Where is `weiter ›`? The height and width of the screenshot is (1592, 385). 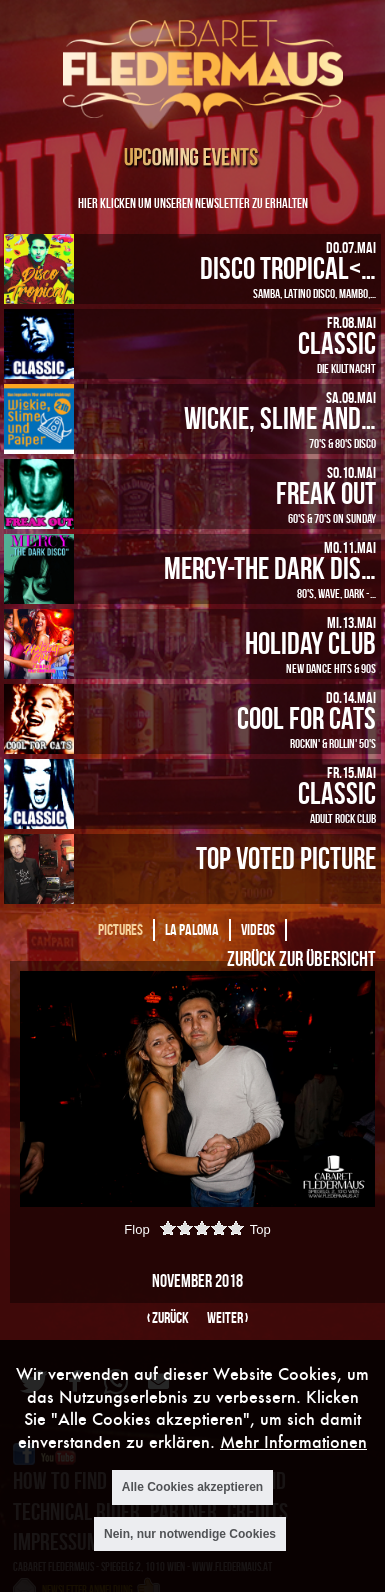
weiter › is located at coordinates (227, 1317).